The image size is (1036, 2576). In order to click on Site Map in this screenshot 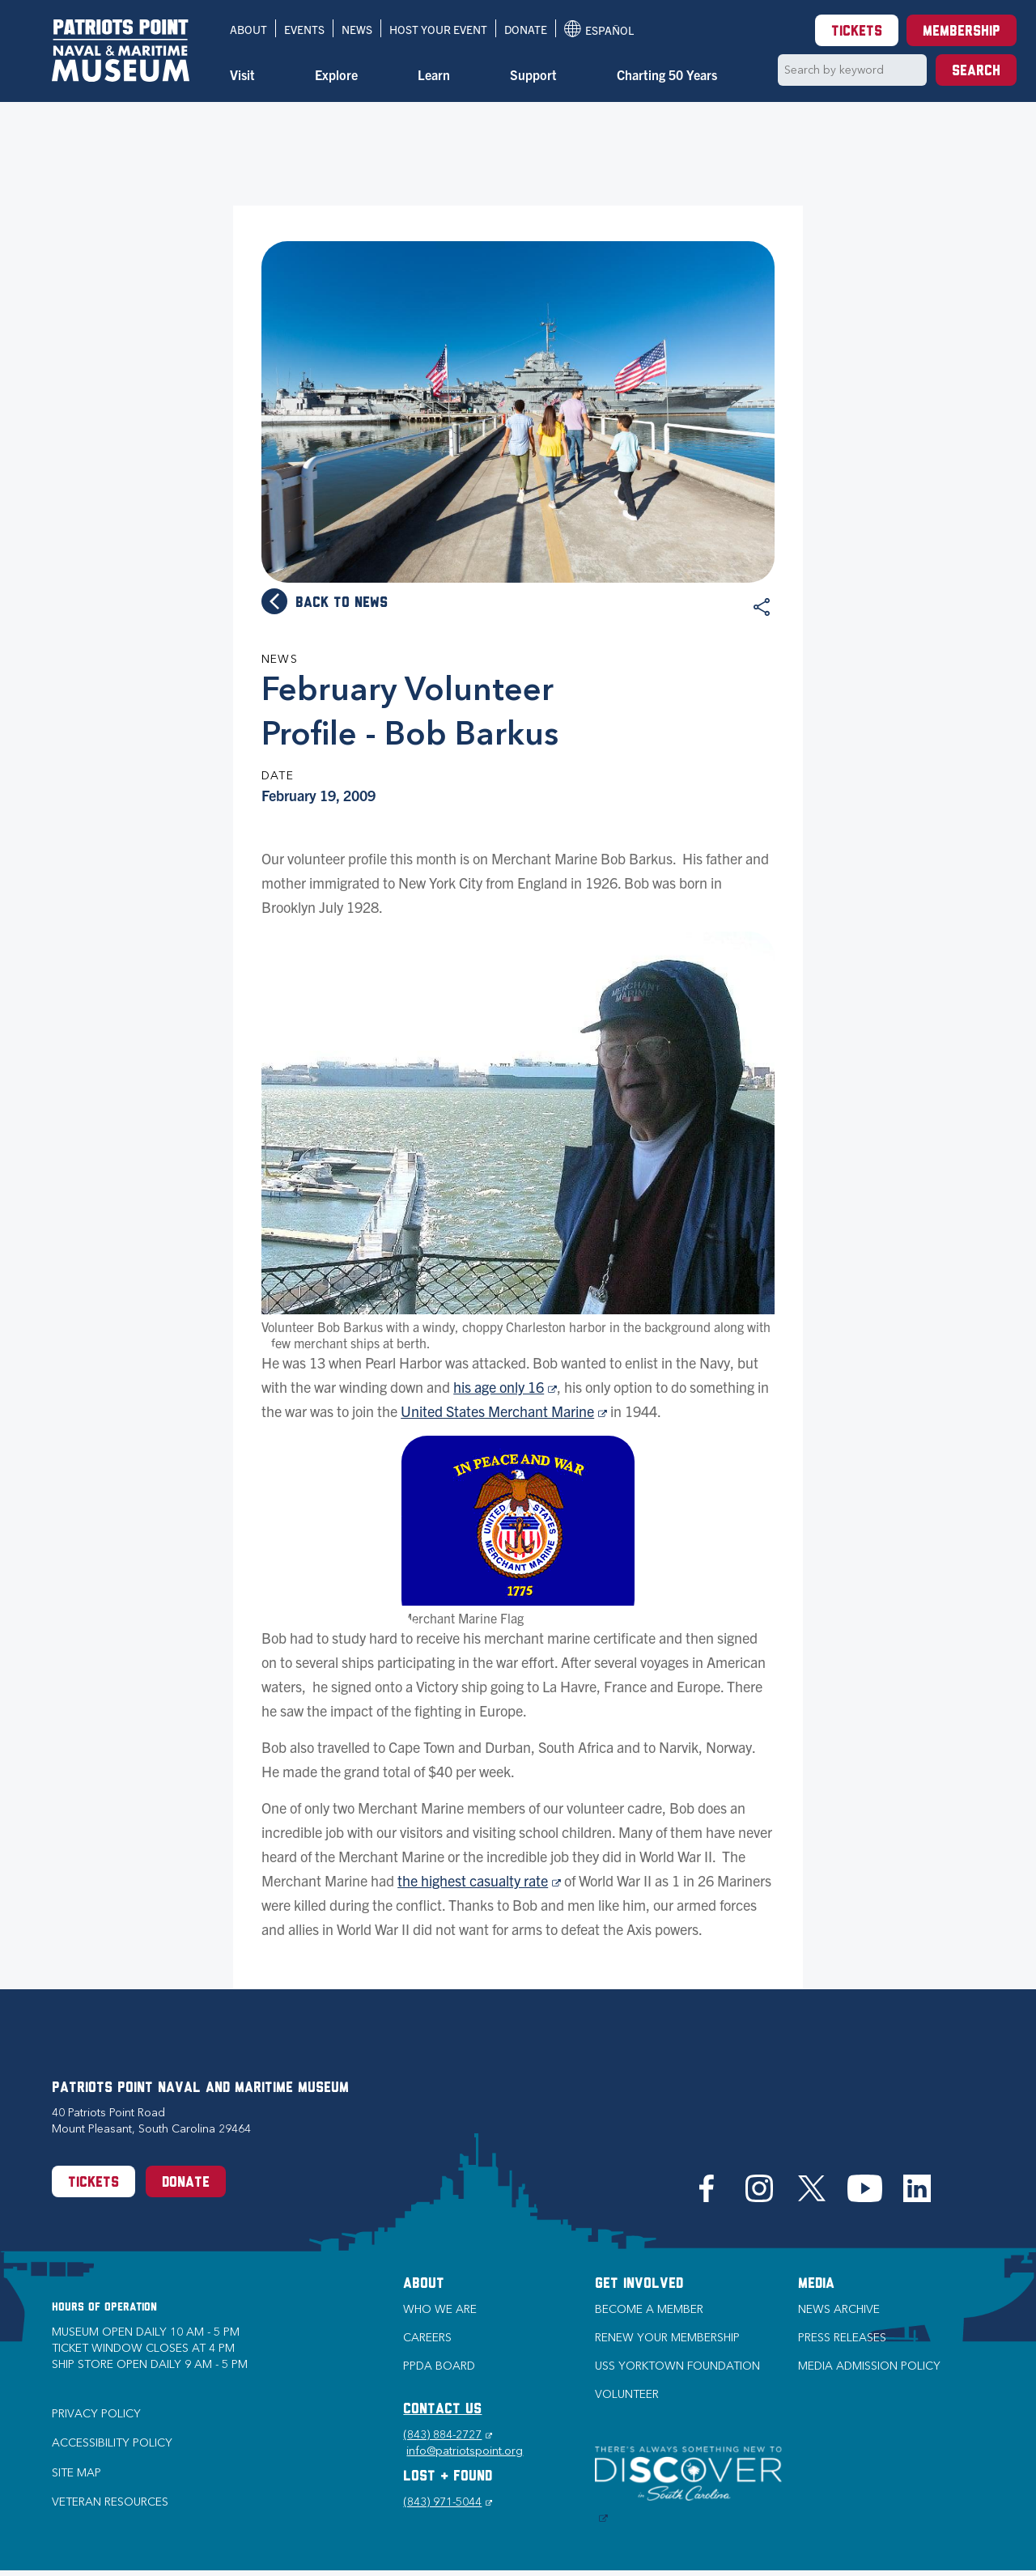, I will do `click(76, 2473)`.